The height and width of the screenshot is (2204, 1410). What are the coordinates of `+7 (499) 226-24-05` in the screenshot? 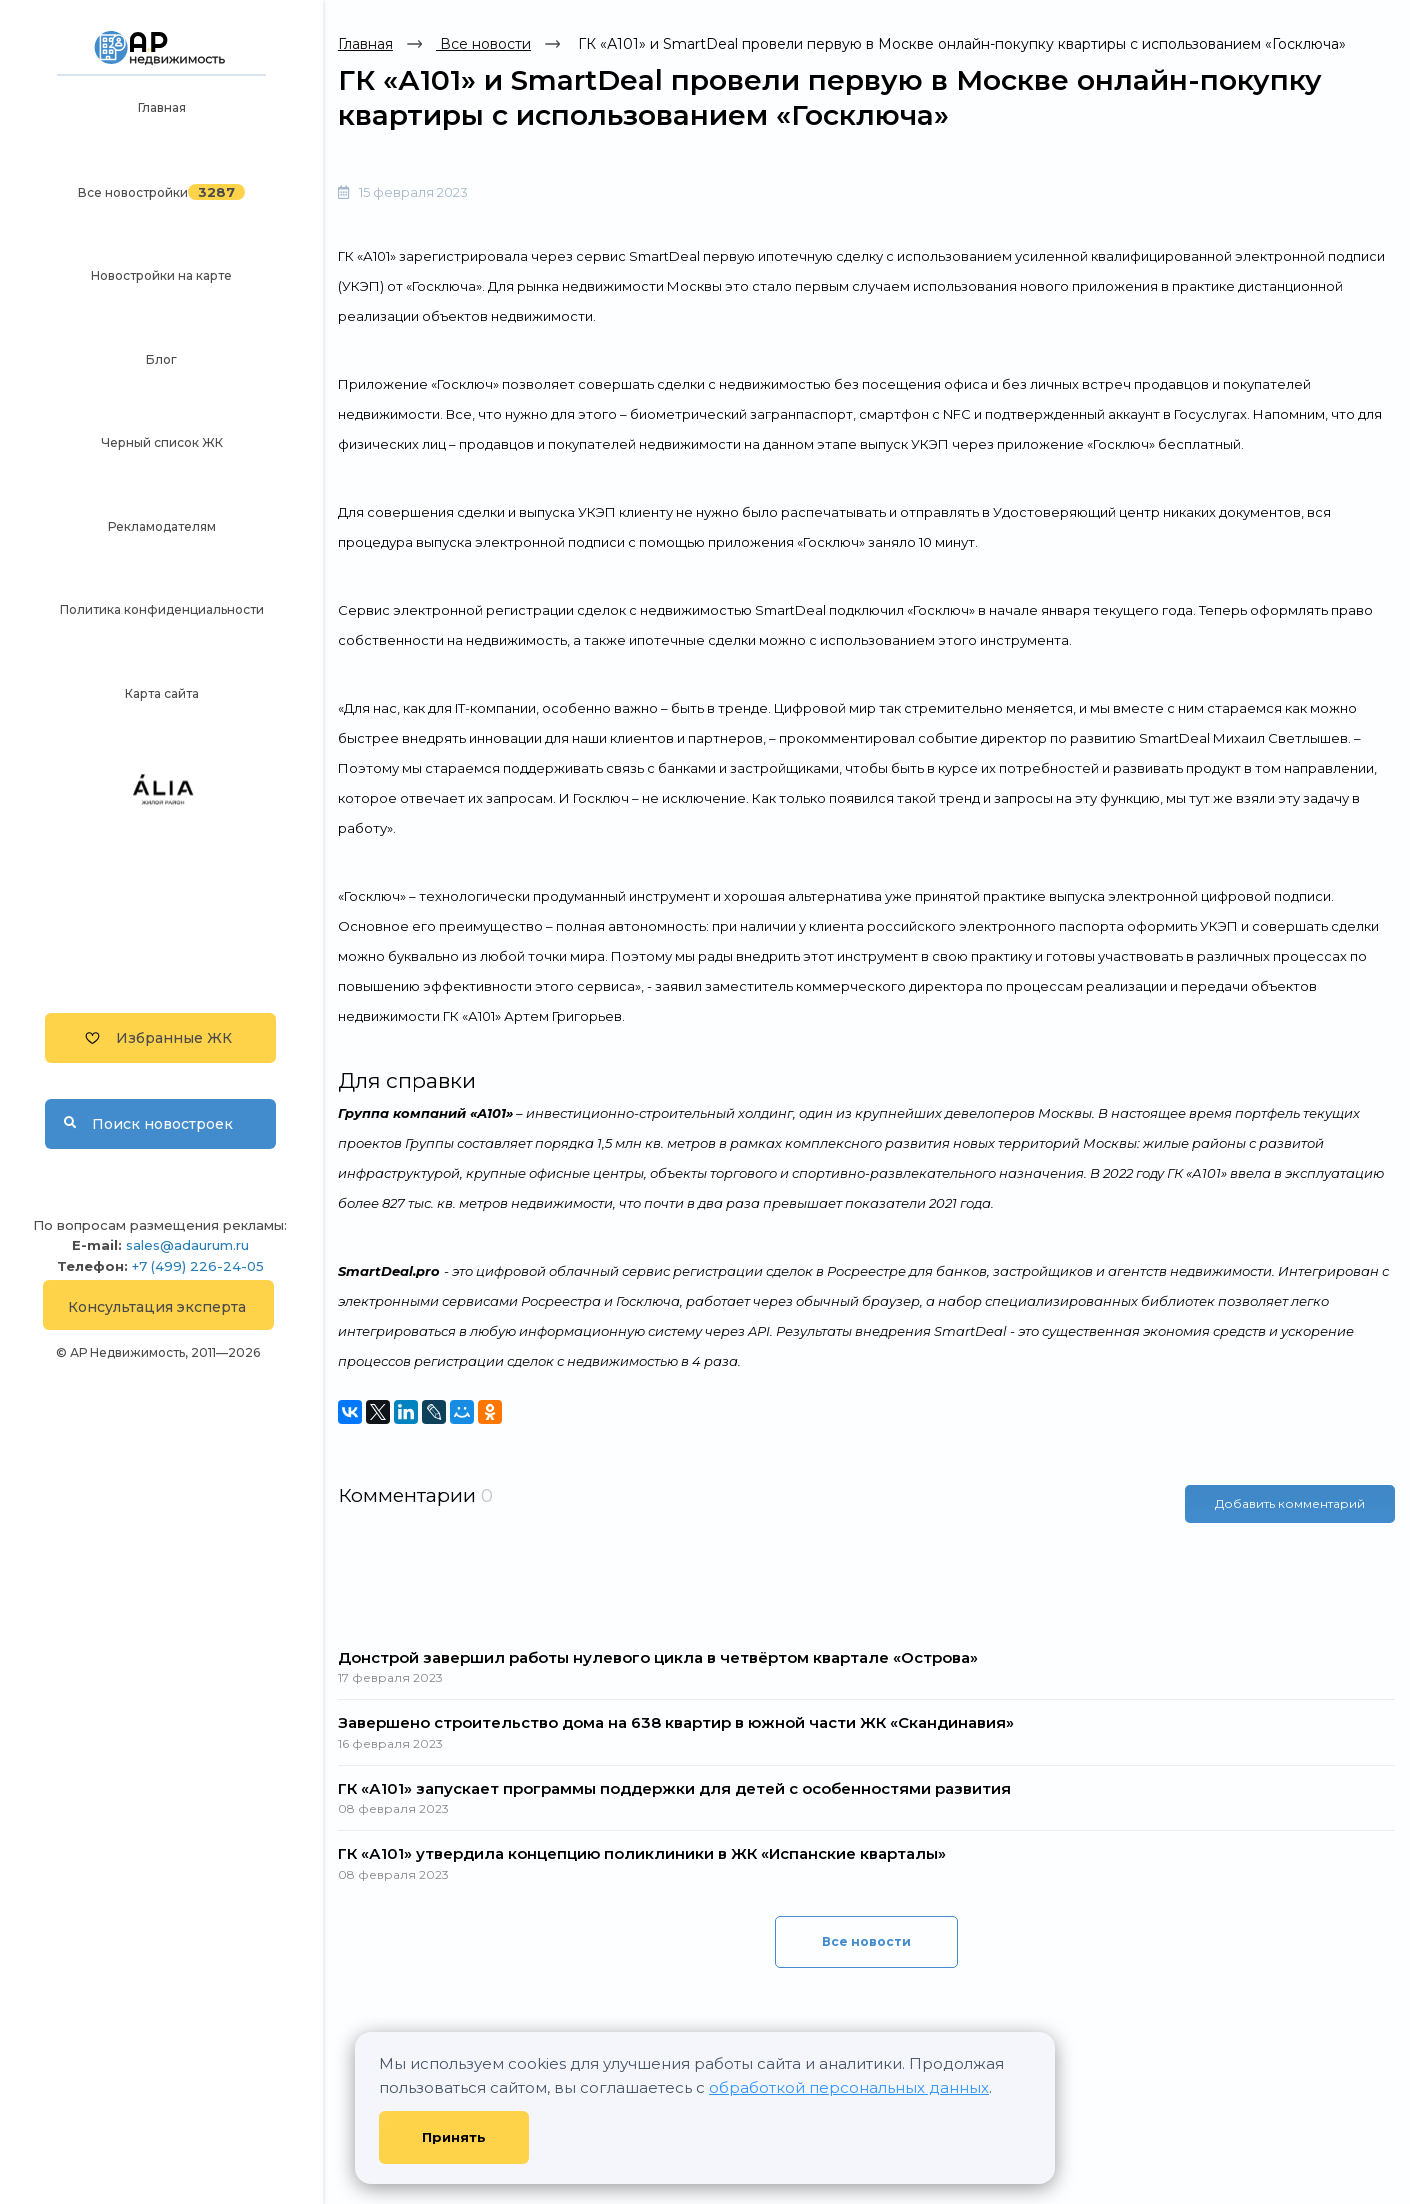 It's located at (198, 1266).